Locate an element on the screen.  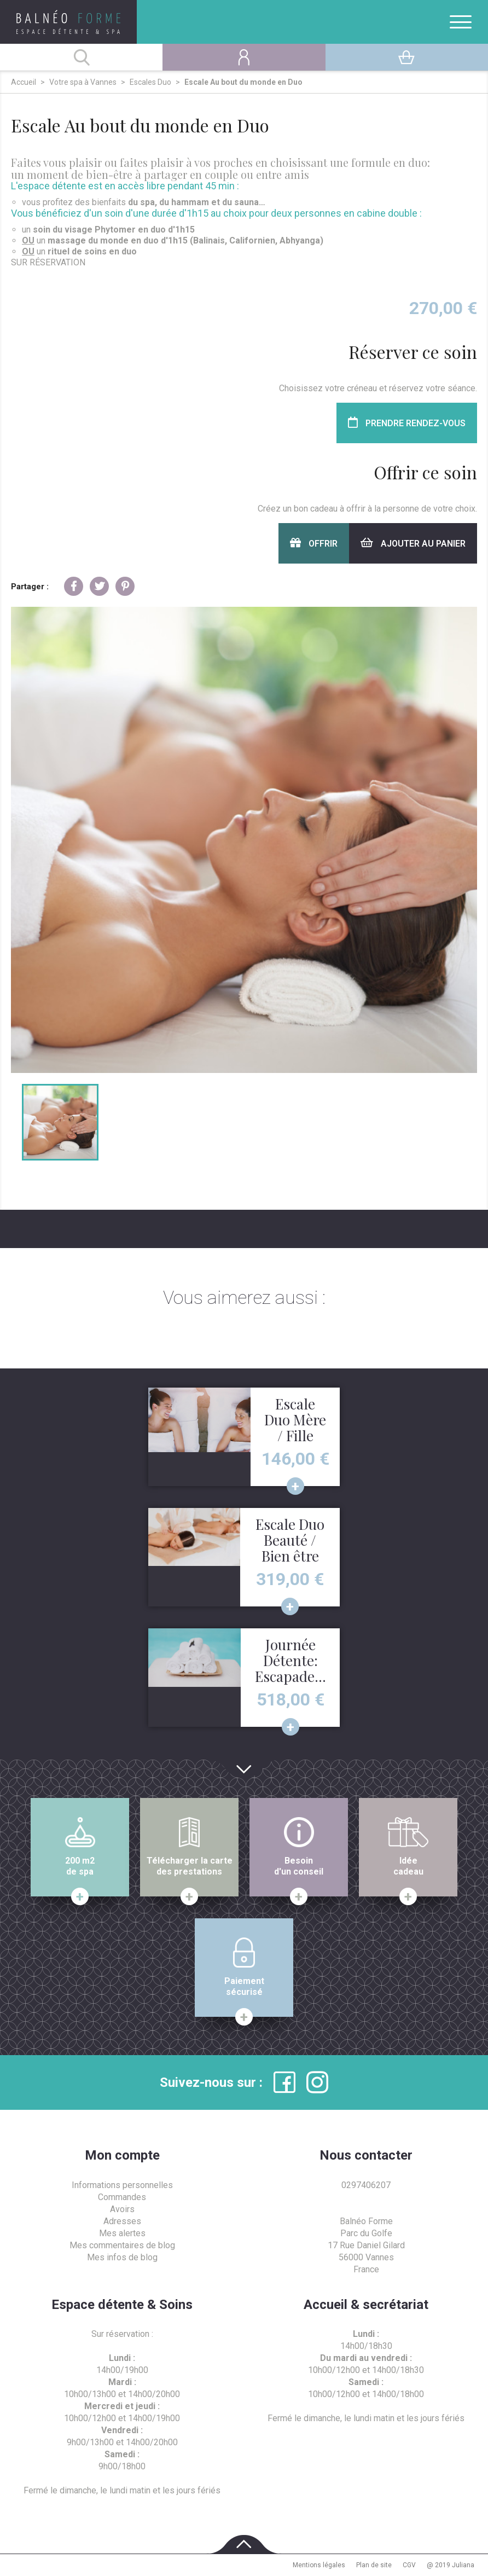
Commandes is located at coordinates (122, 2197).